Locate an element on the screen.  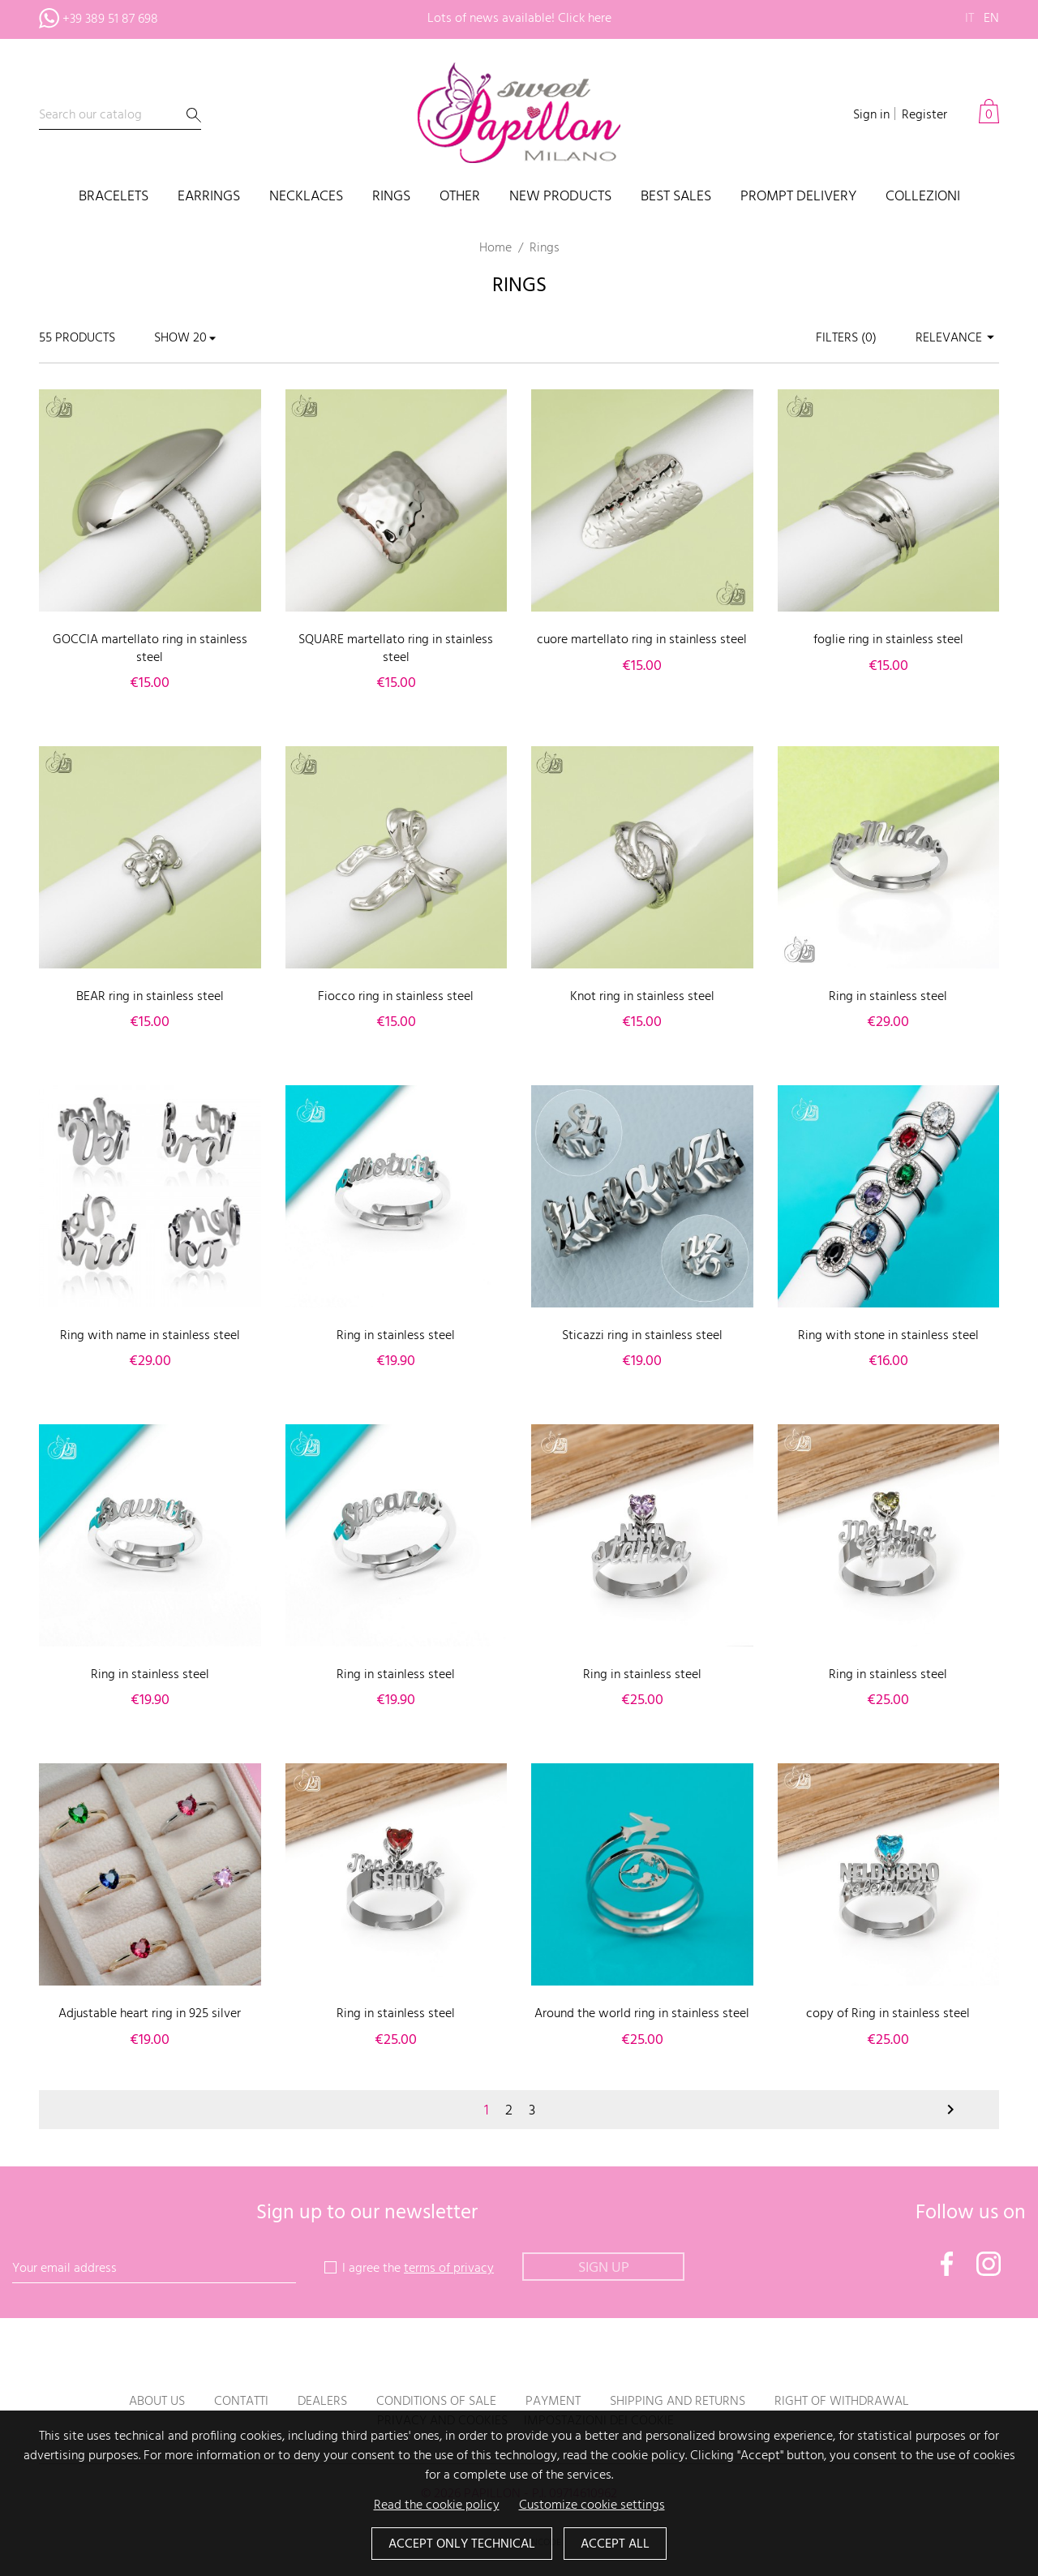
Instagram is located at coordinates (988, 2264).